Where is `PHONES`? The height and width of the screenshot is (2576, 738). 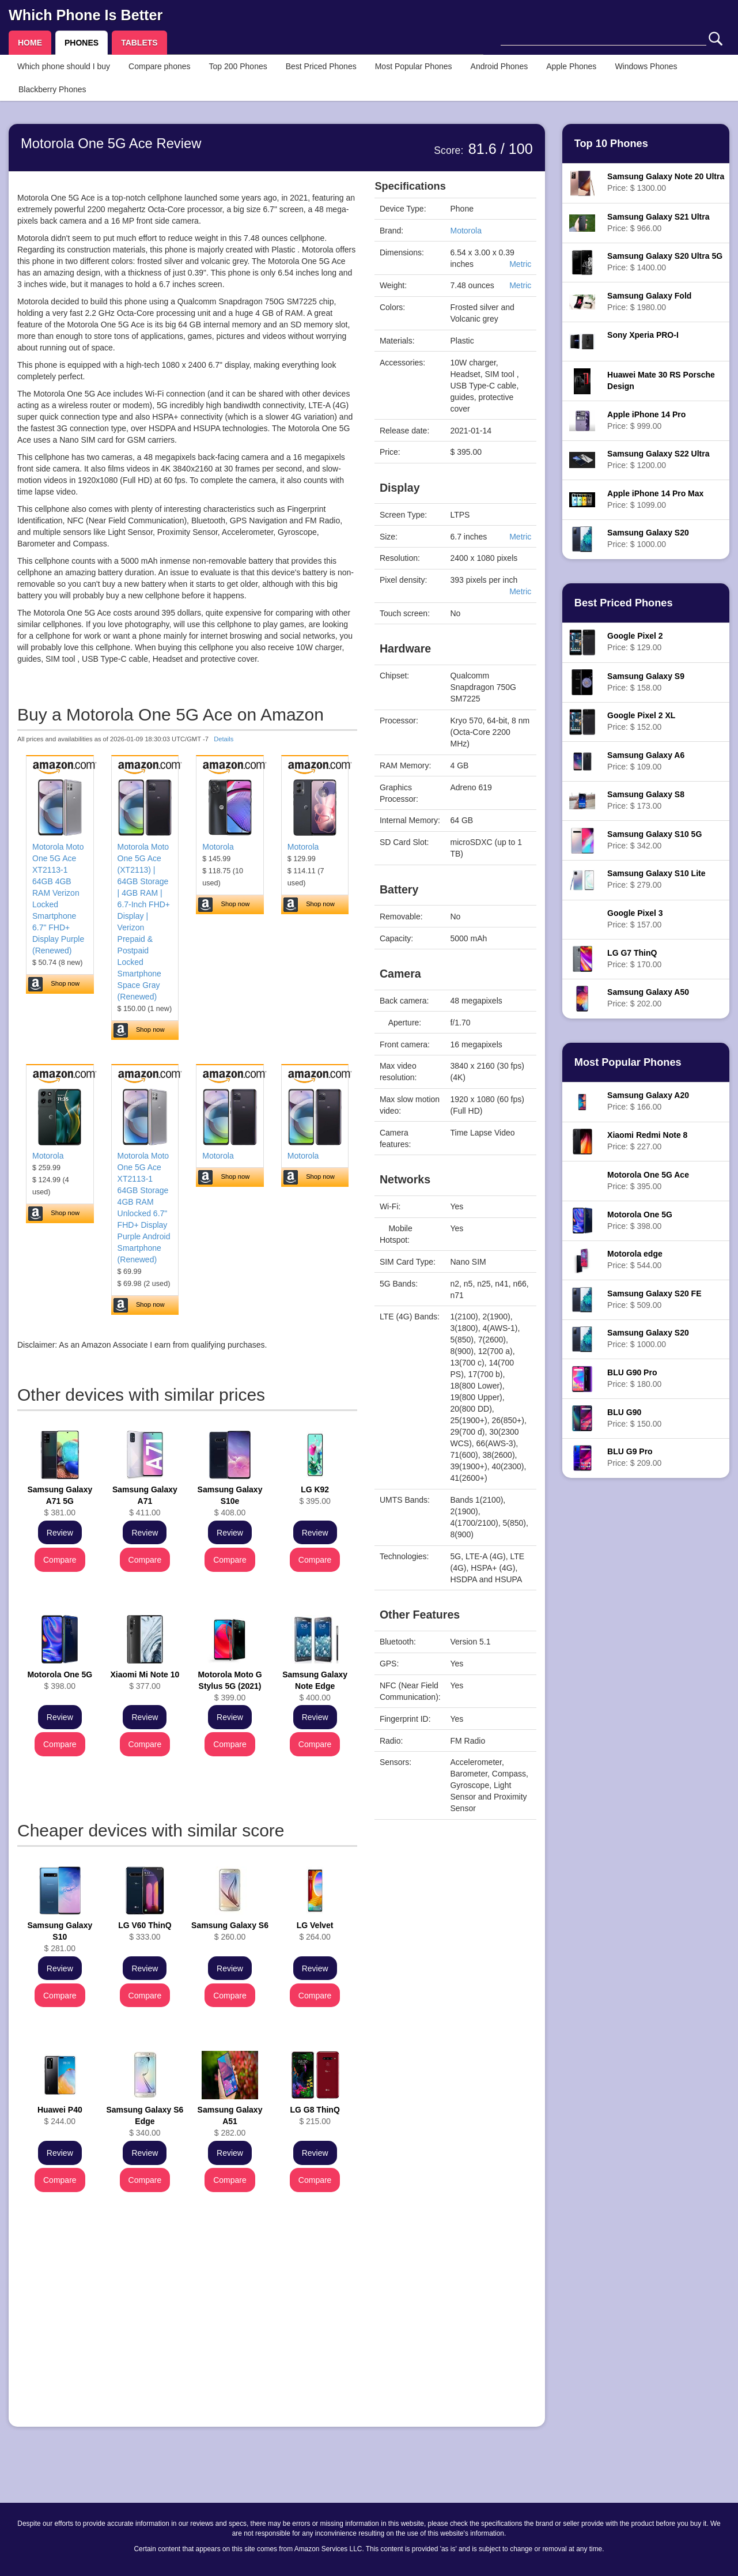 PHONES is located at coordinates (82, 42).